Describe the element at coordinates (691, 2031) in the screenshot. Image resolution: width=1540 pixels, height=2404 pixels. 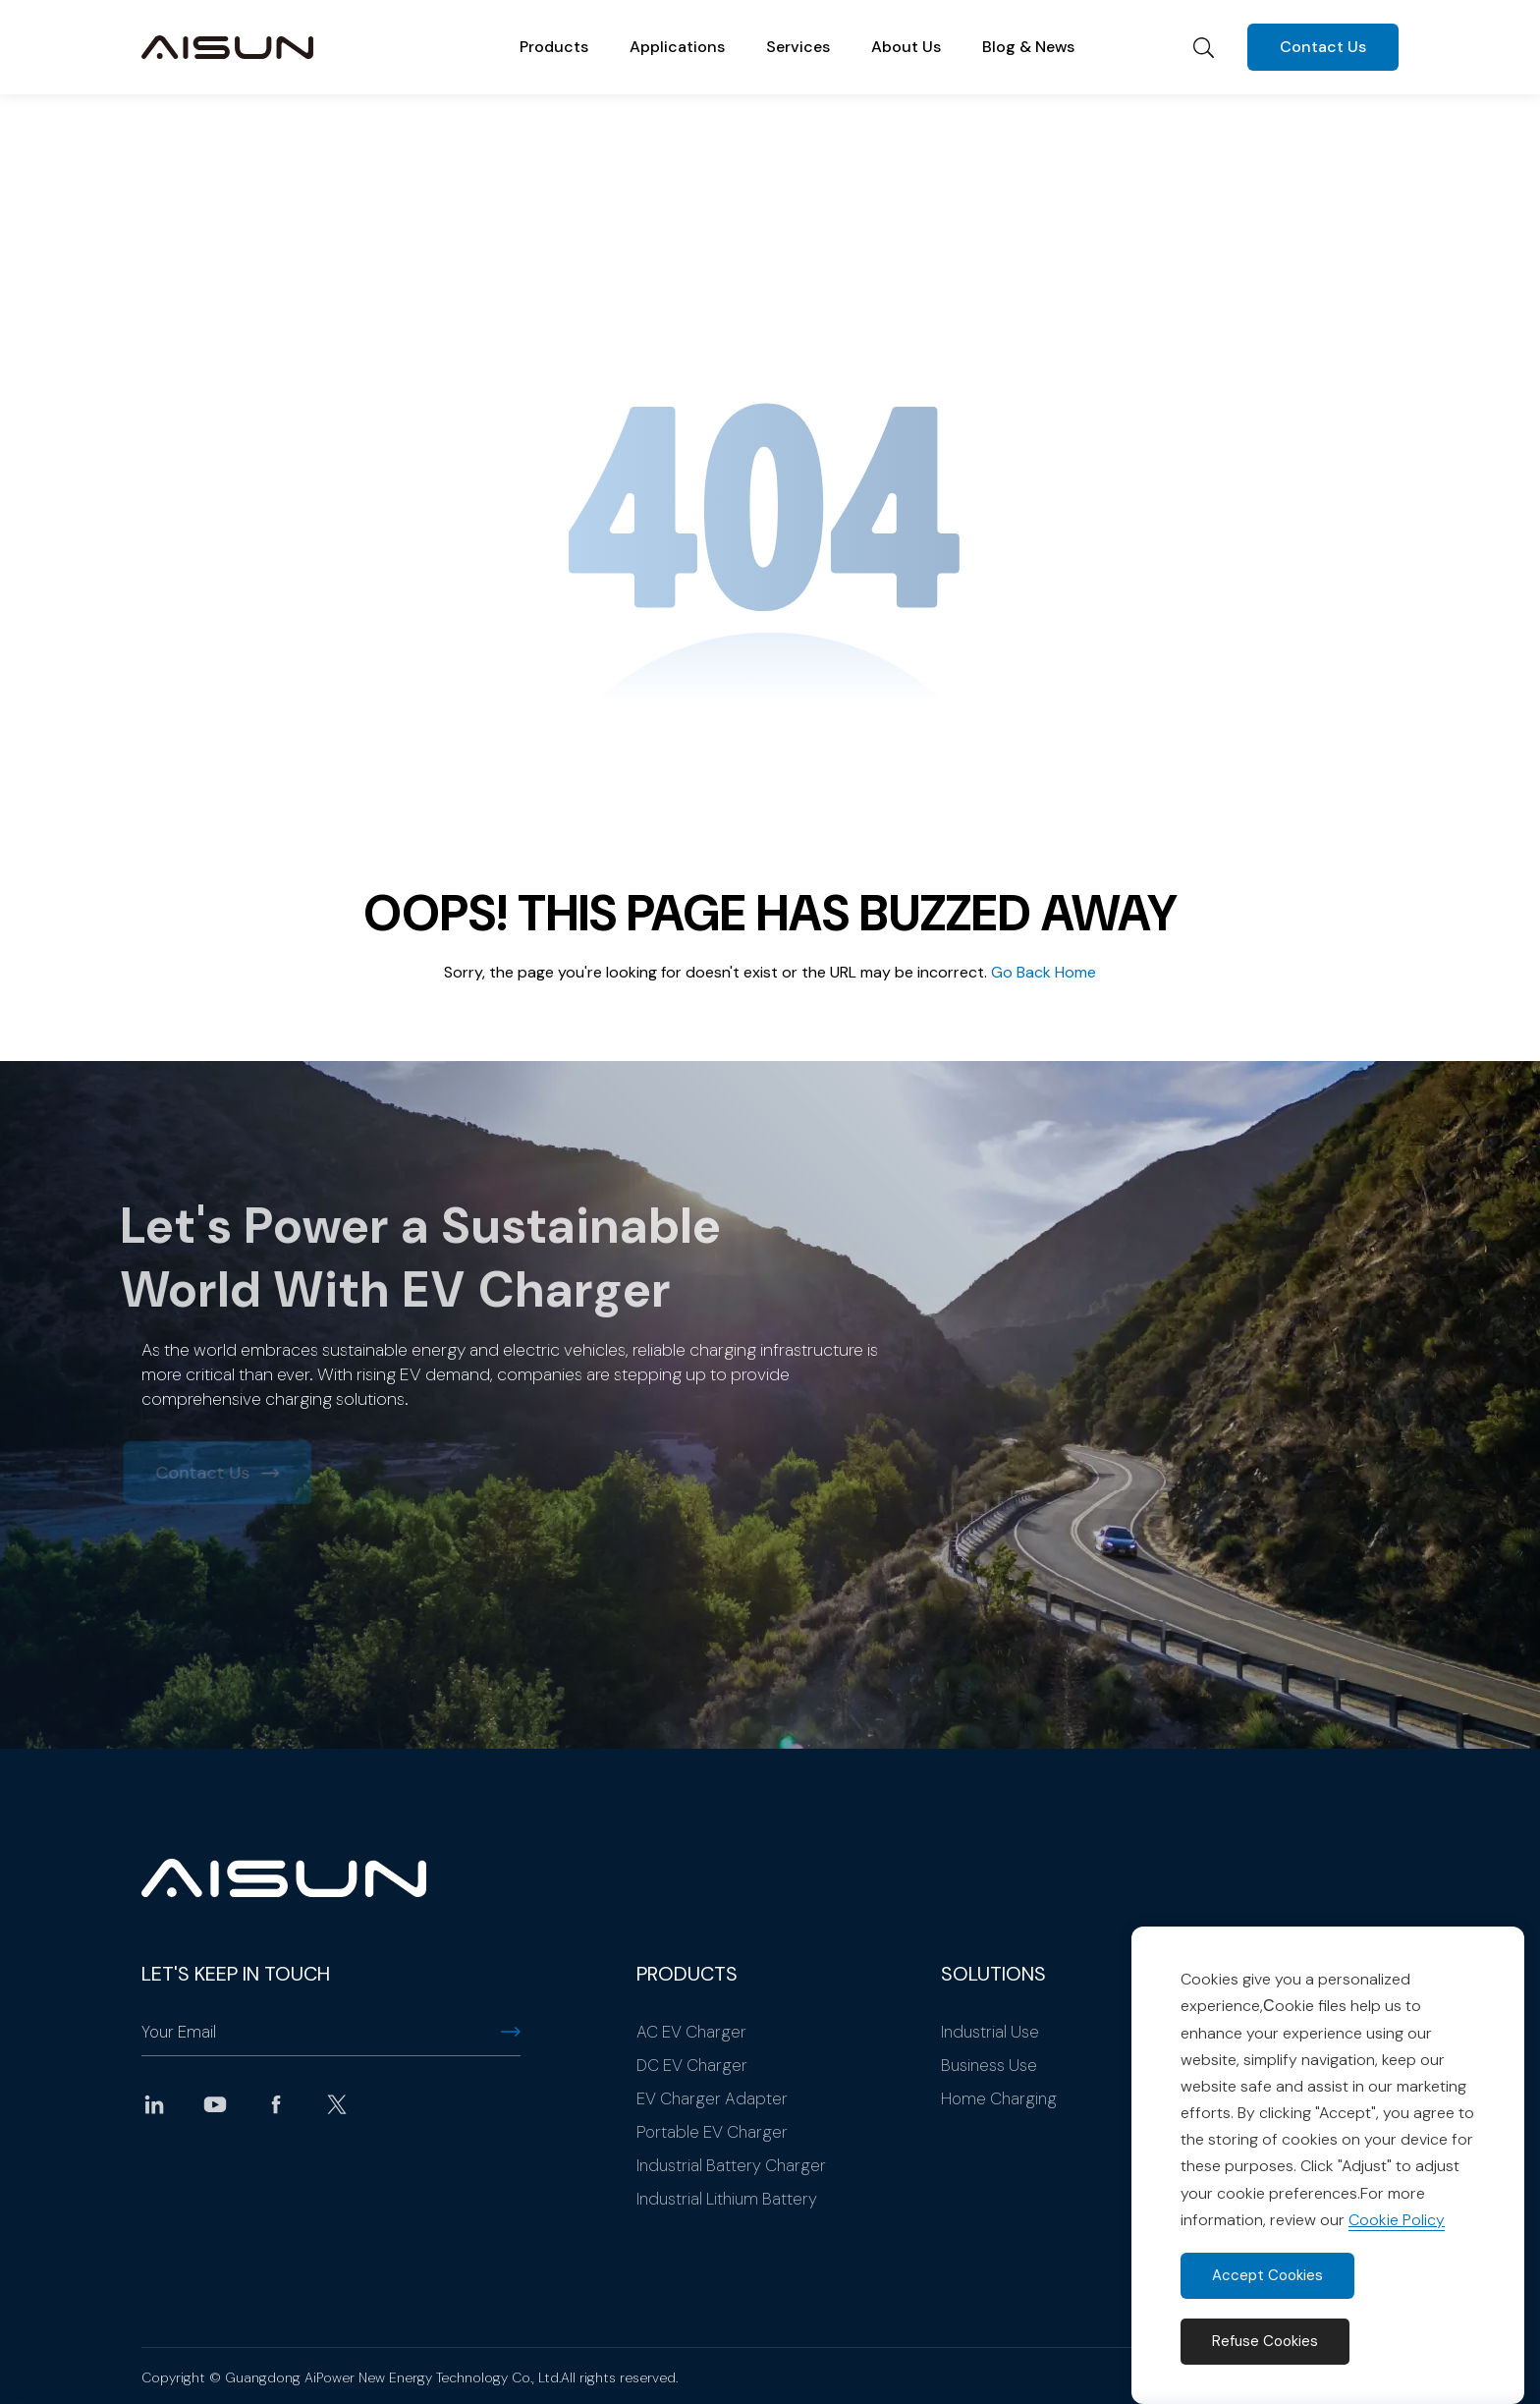
I see `AC EV Charger` at that location.